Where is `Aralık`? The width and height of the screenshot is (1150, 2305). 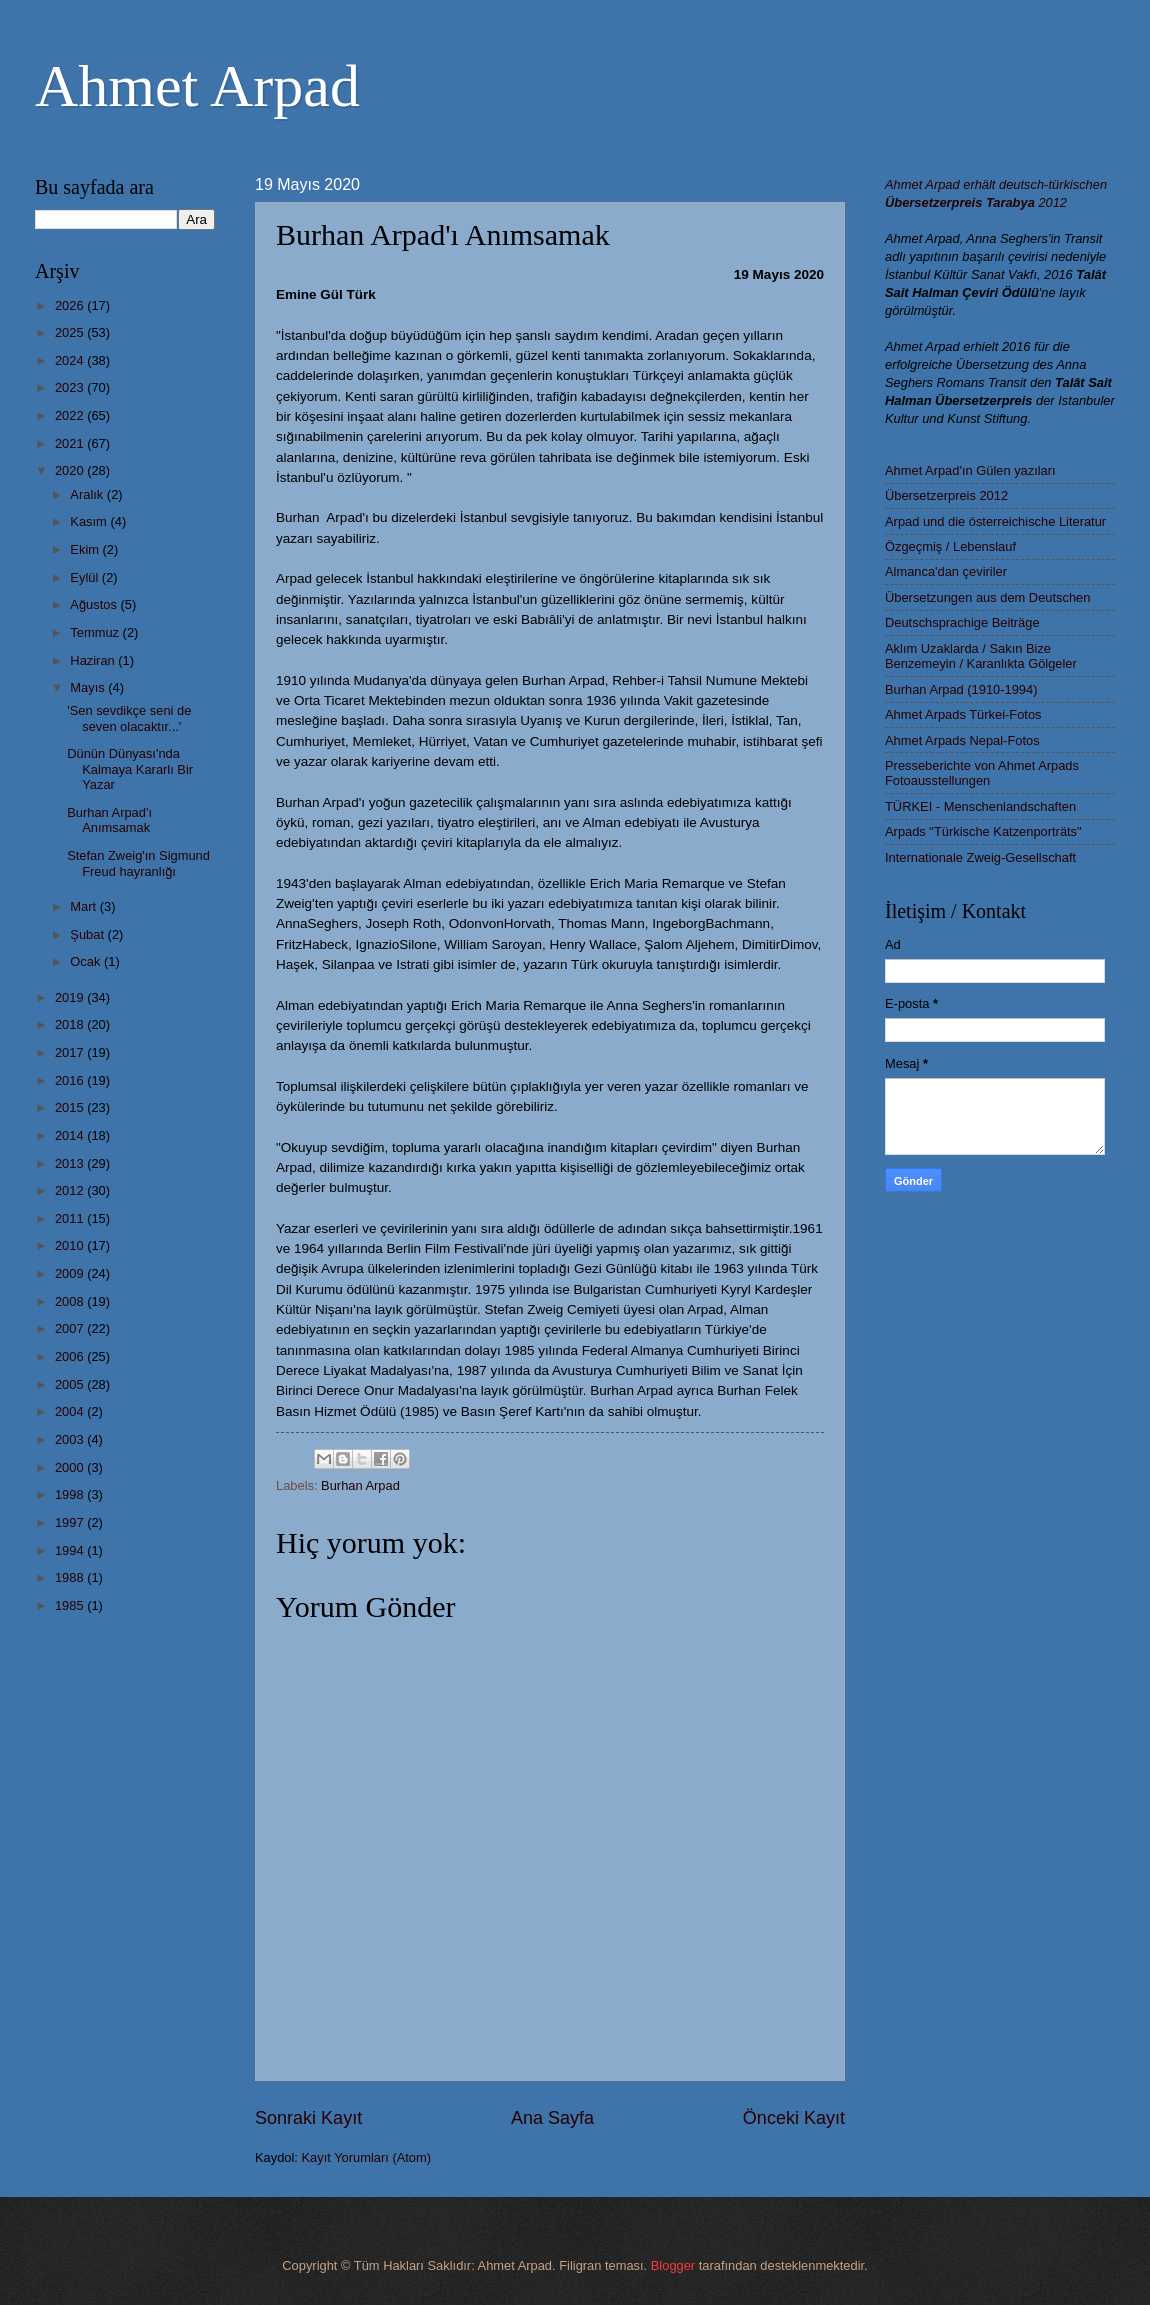 Aralık is located at coordinates (88, 494).